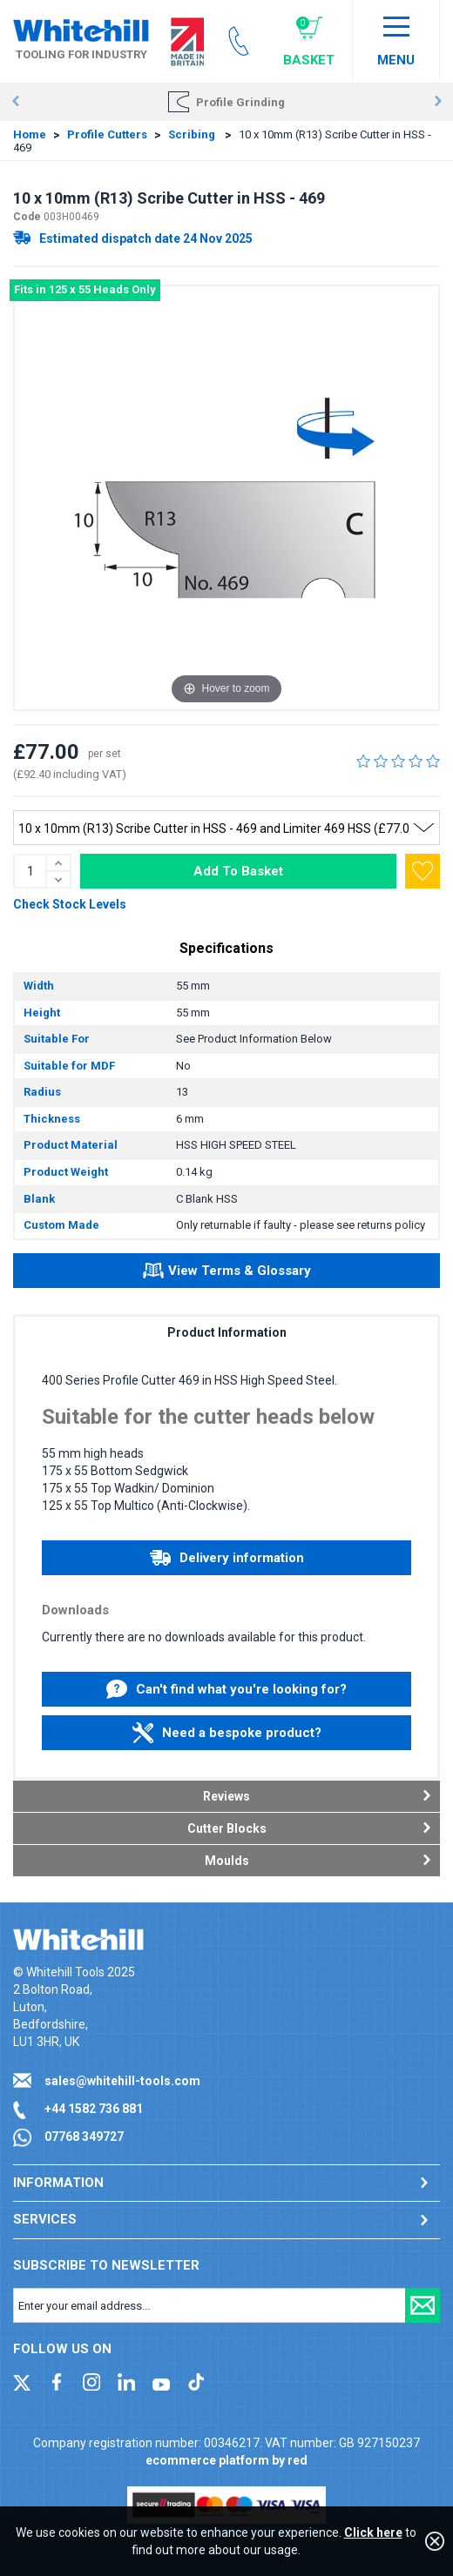  I want to click on sales@whitehill-tools.com, so click(122, 2081).